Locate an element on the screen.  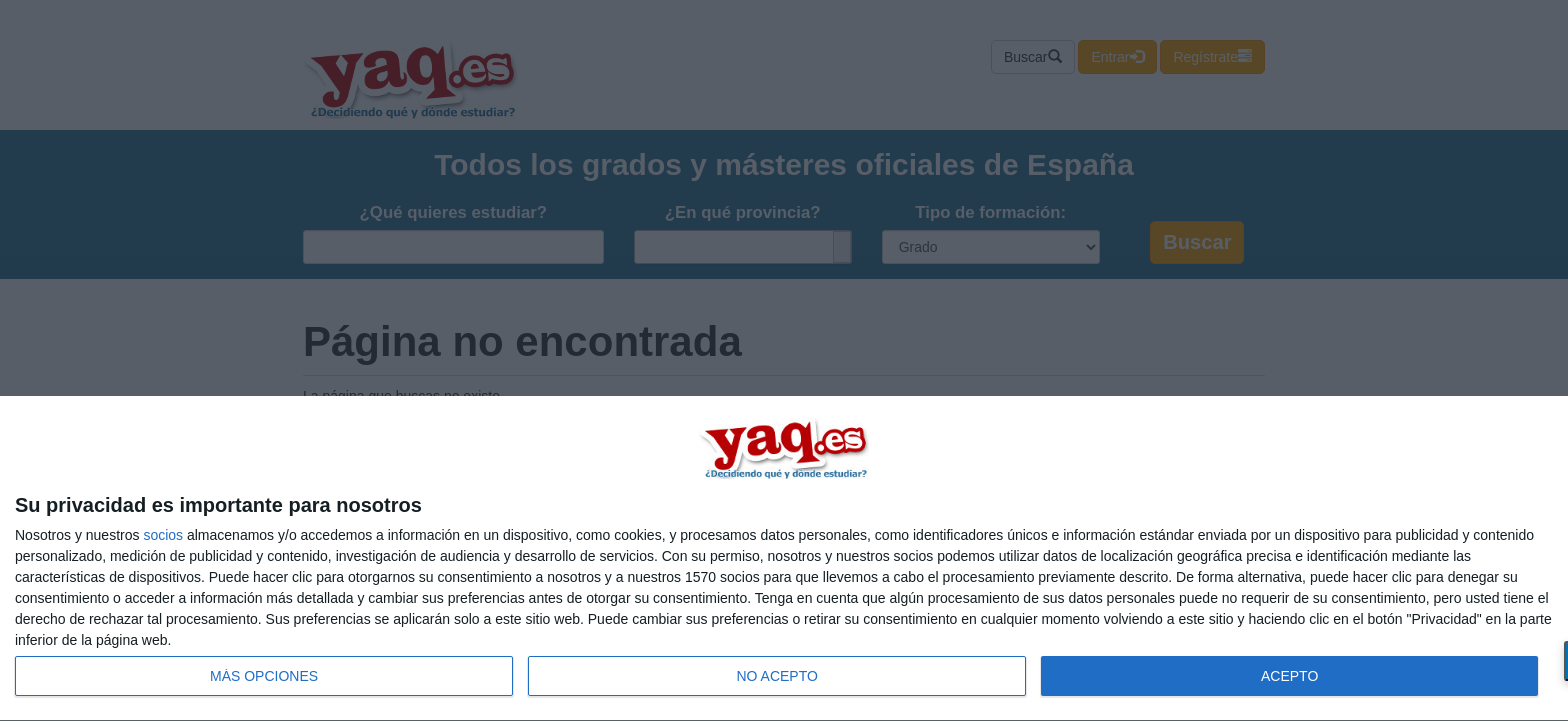
[dialog] is located at coordinates (784, 559).